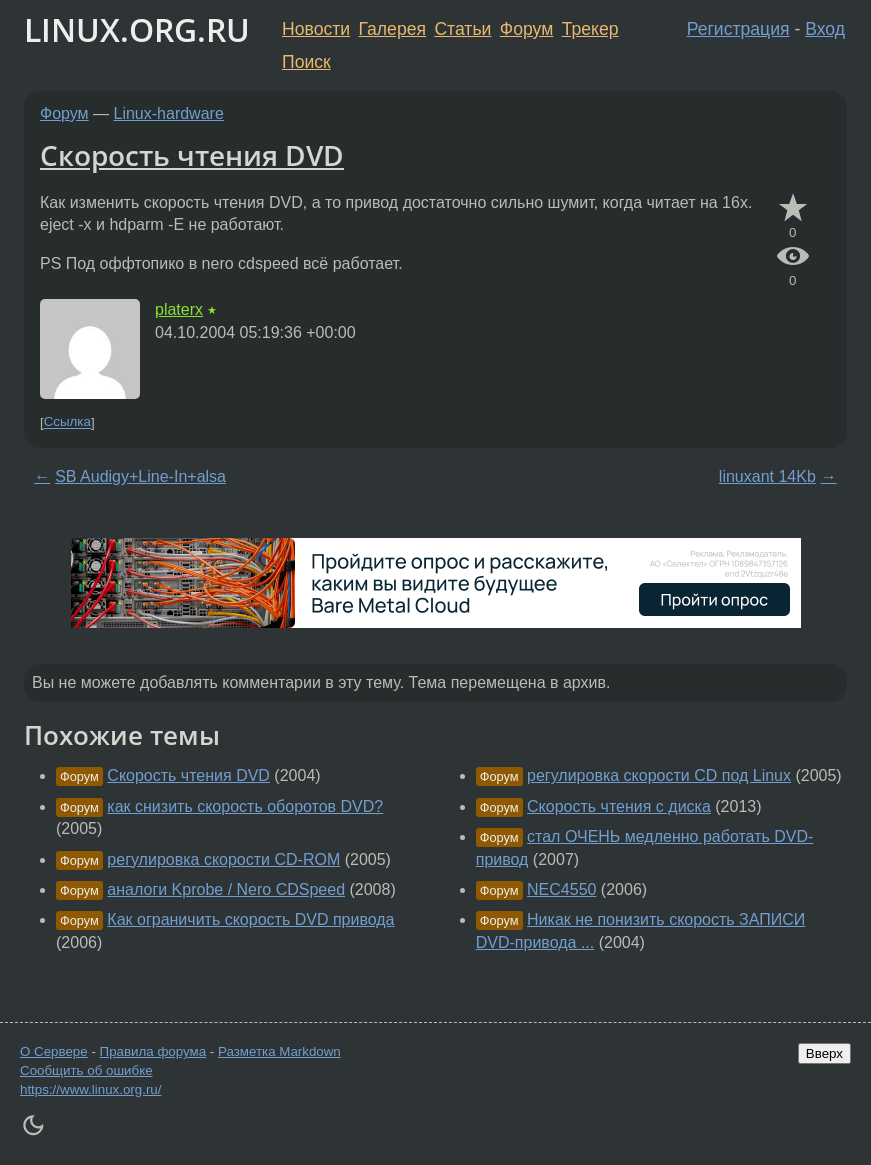 The width and height of the screenshot is (871, 1165). Describe the element at coordinates (226, 889) in the screenshot. I see `аналоги Kprobe / Nero CDSpeed` at that location.